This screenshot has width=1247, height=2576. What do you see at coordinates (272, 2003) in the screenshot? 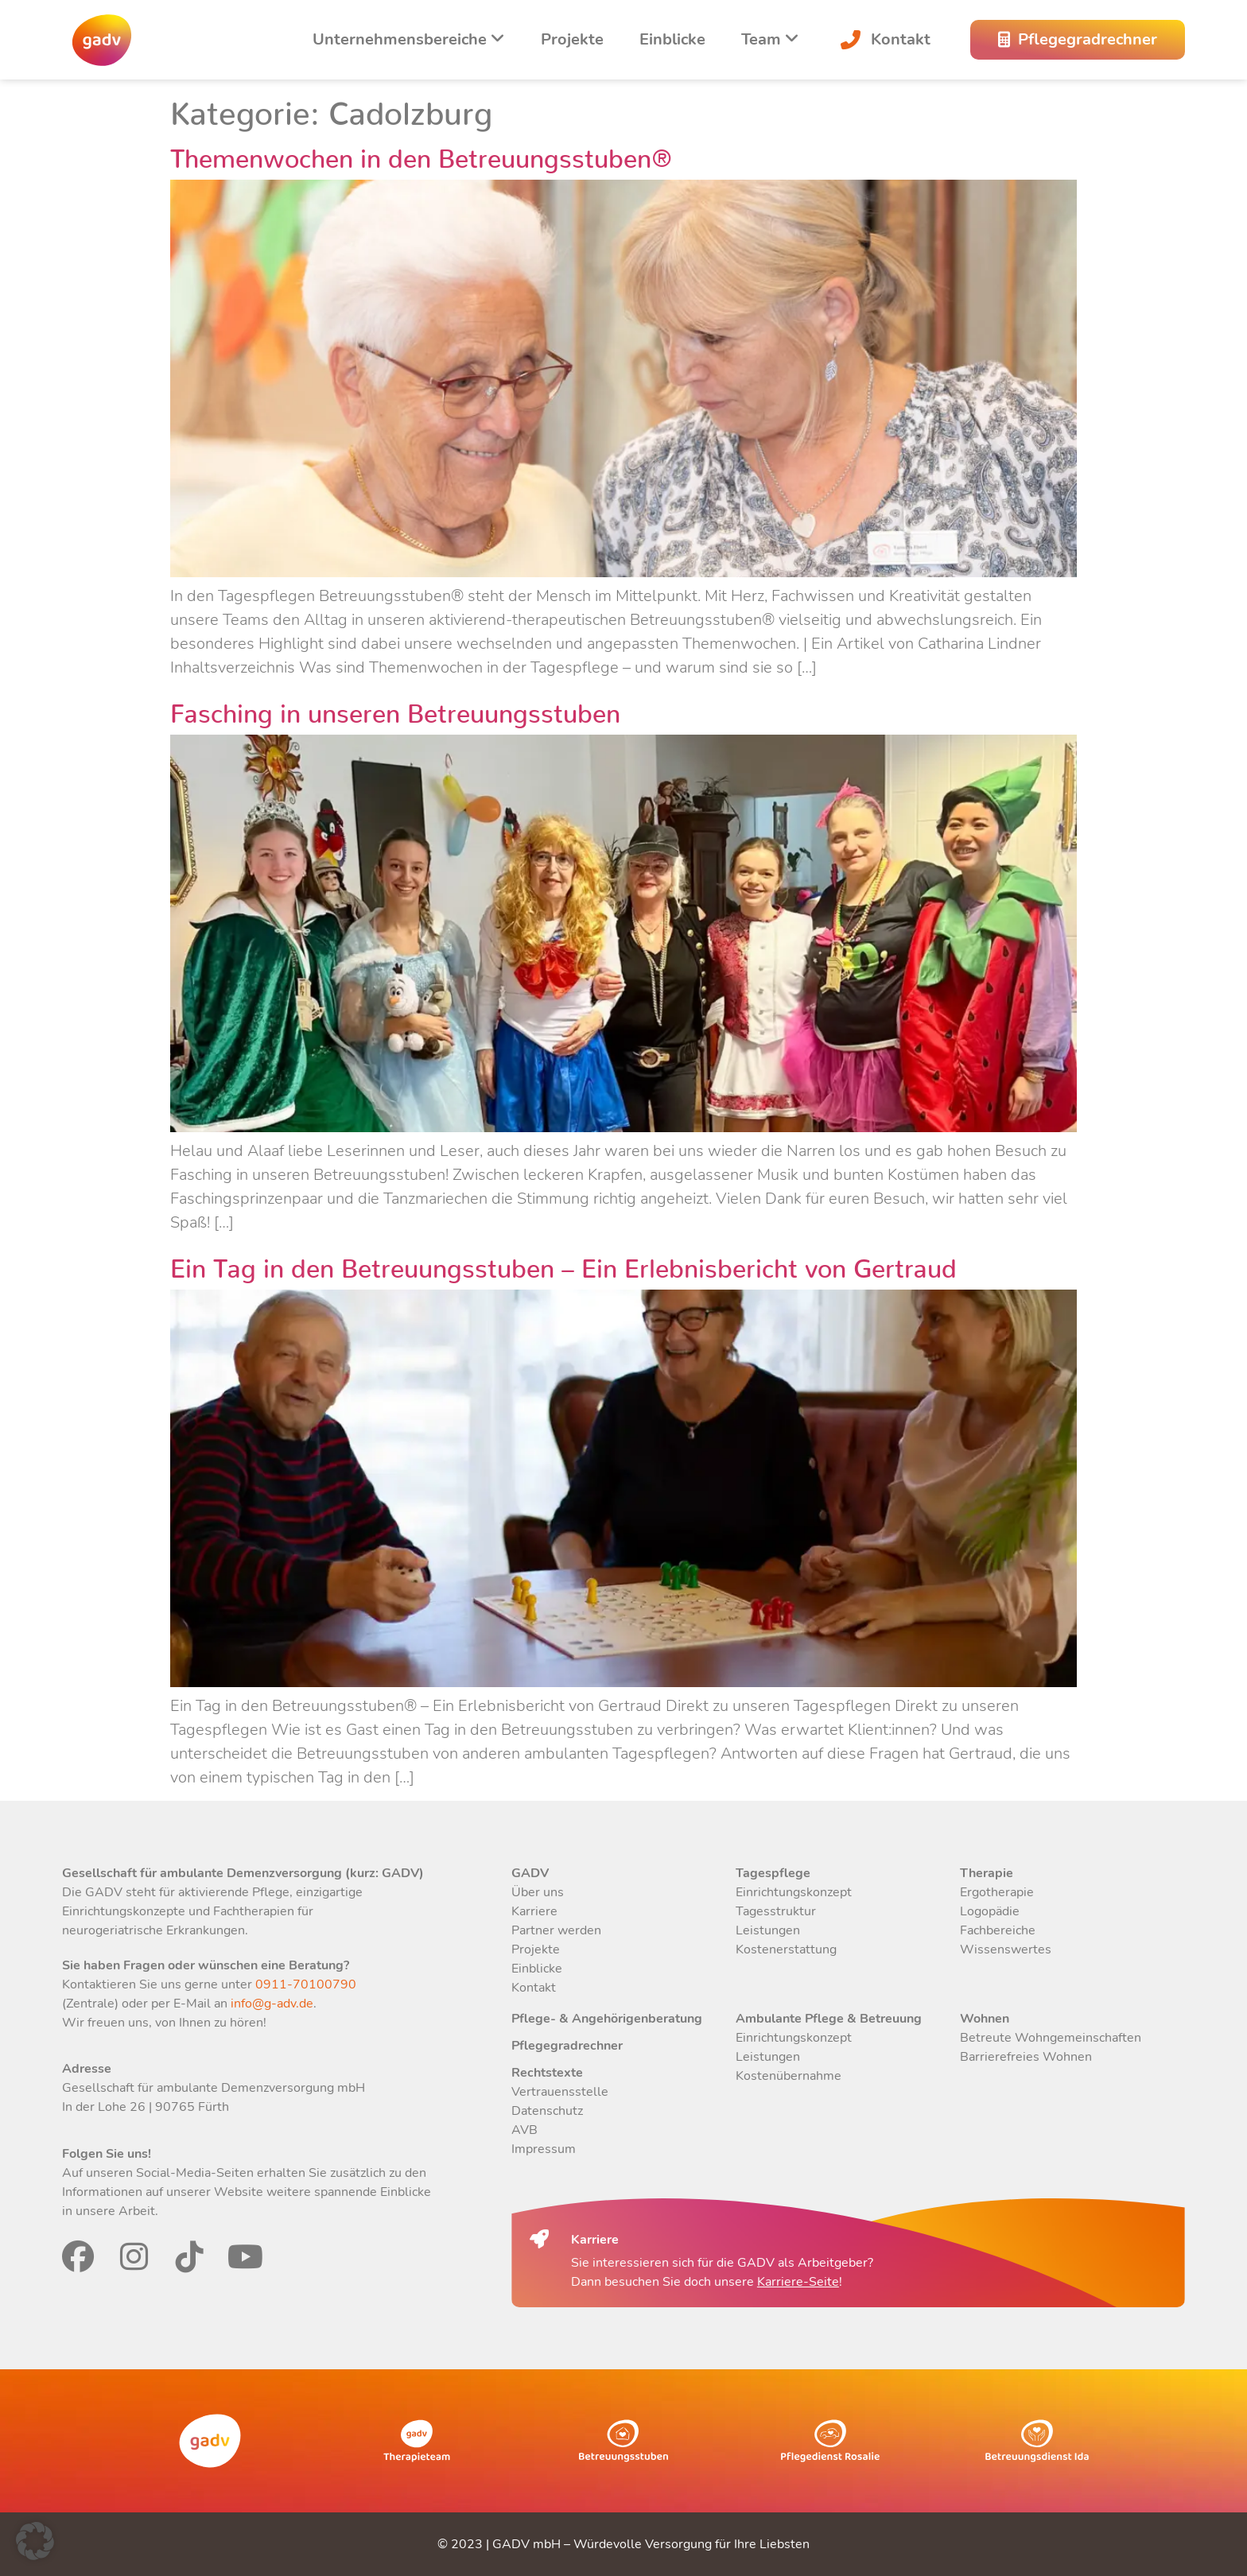
I see `info@g-adv.de` at bounding box center [272, 2003].